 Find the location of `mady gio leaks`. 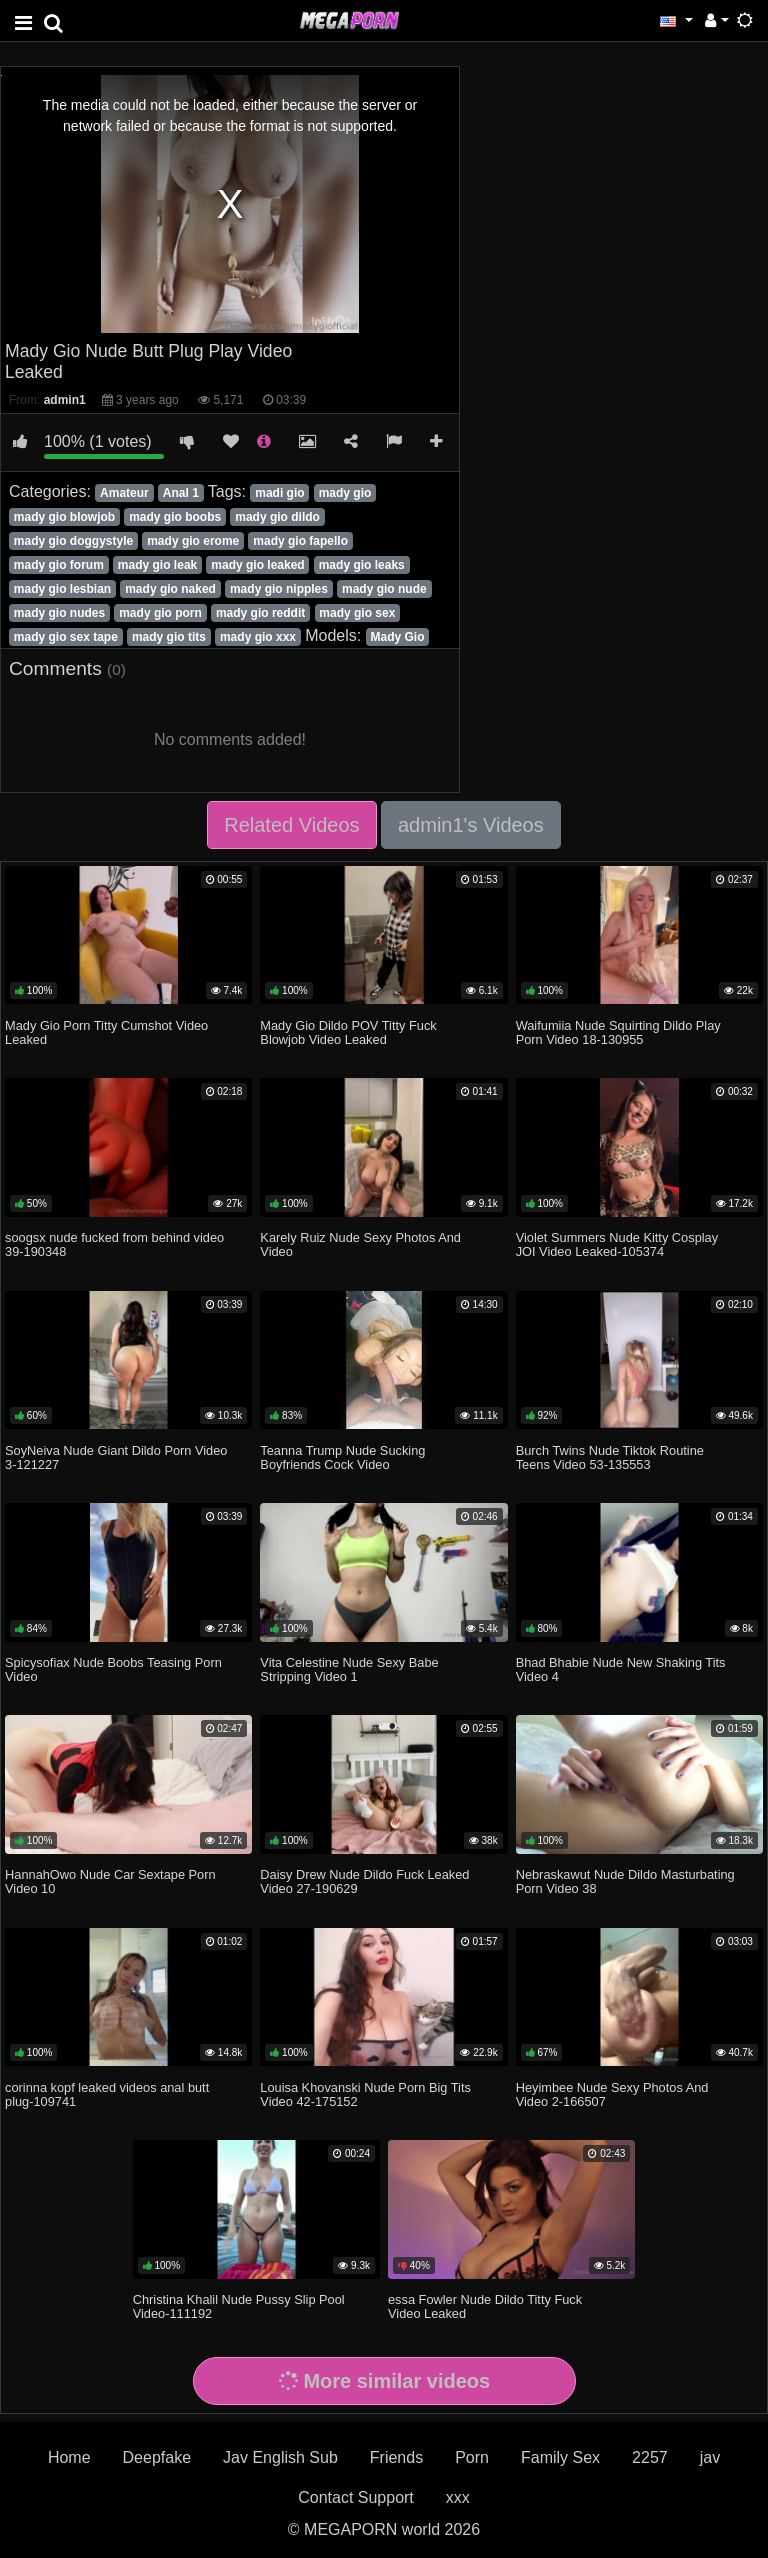

mady gio leaks is located at coordinates (362, 565).